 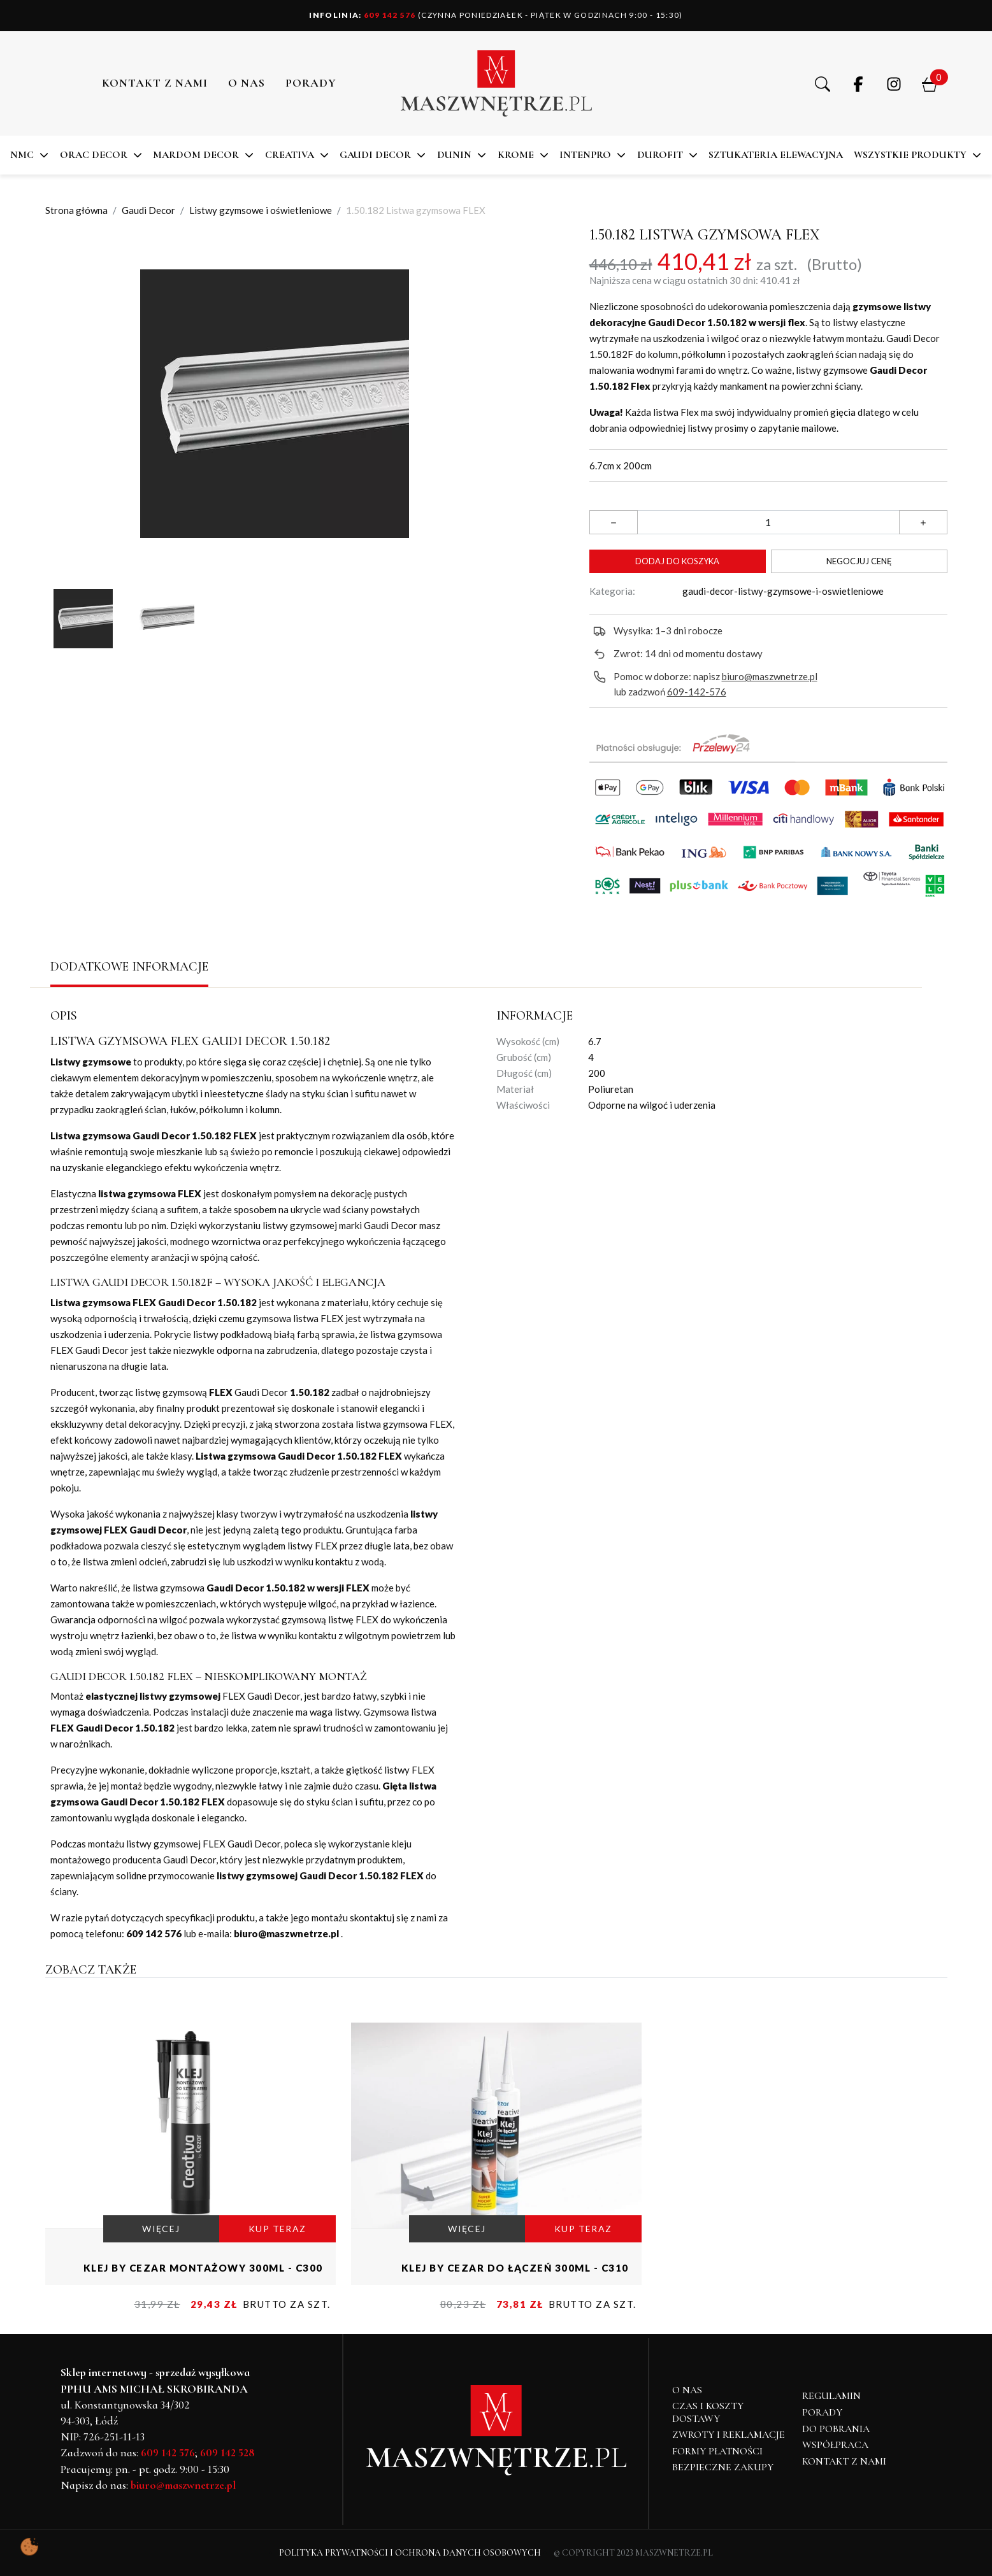 I want to click on Formy płatności, so click(x=717, y=2451).